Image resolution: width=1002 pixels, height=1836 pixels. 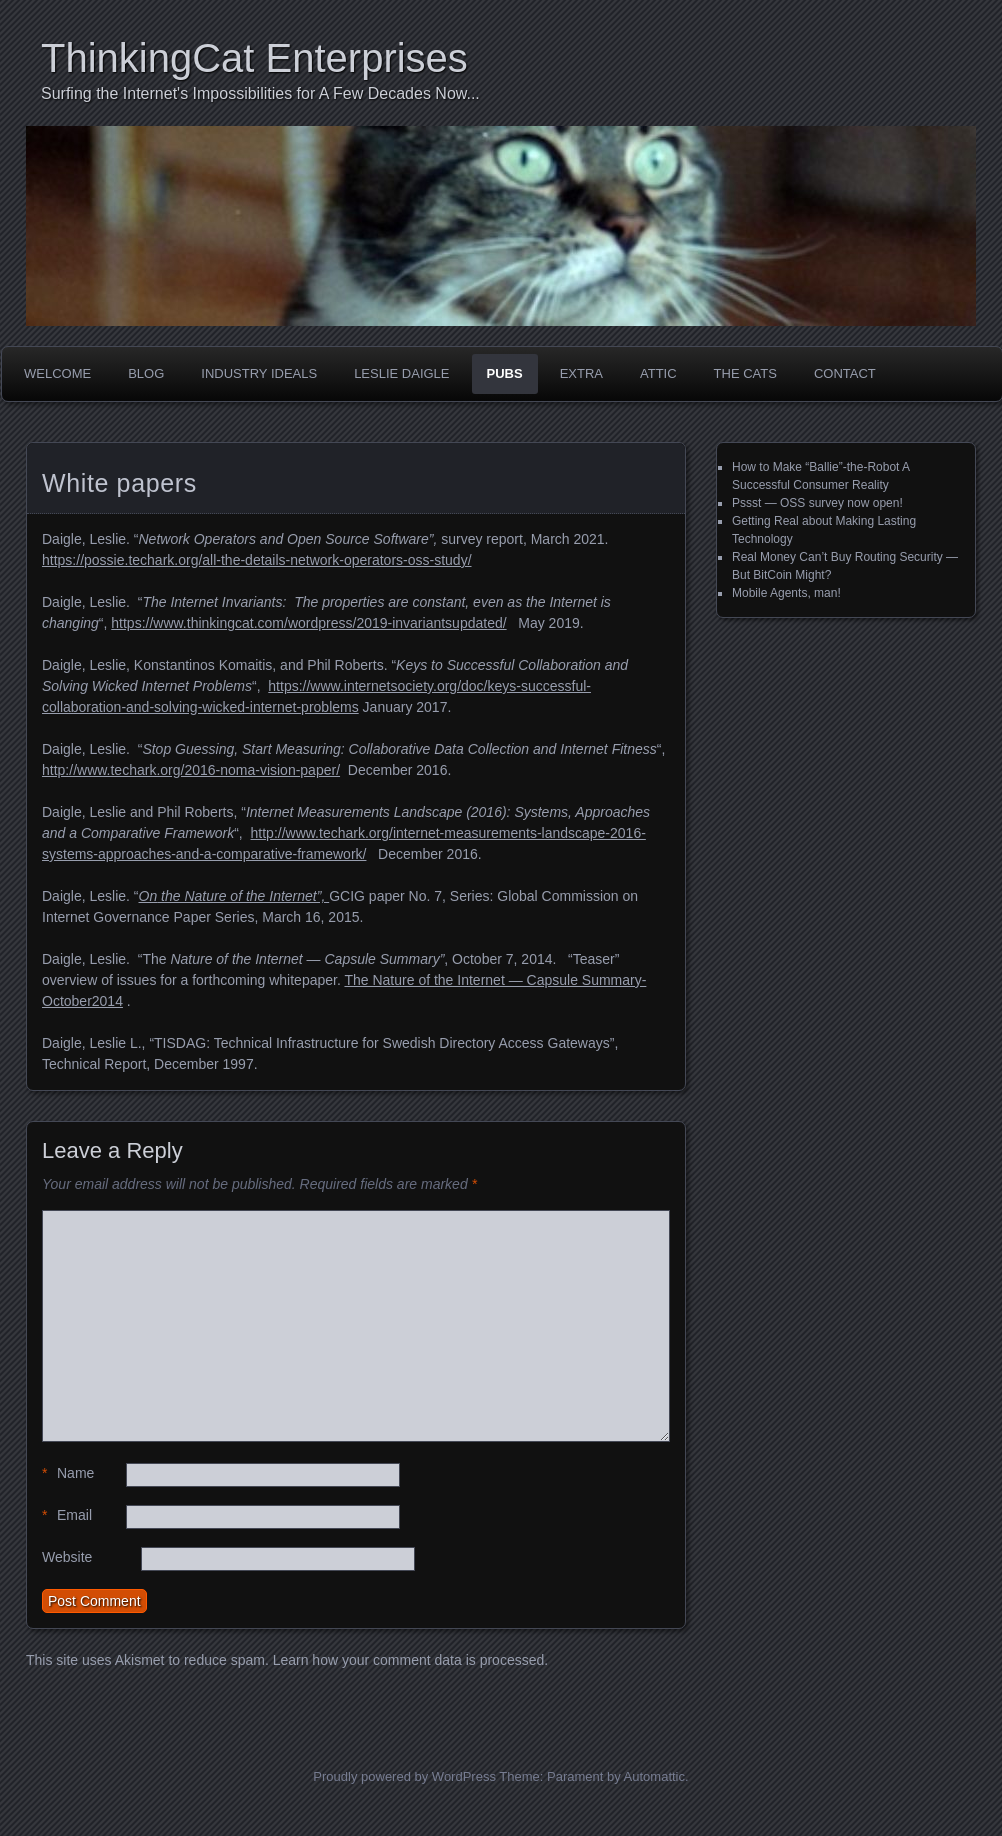 What do you see at coordinates (68, 1473) in the screenshot?
I see `Name` at bounding box center [68, 1473].